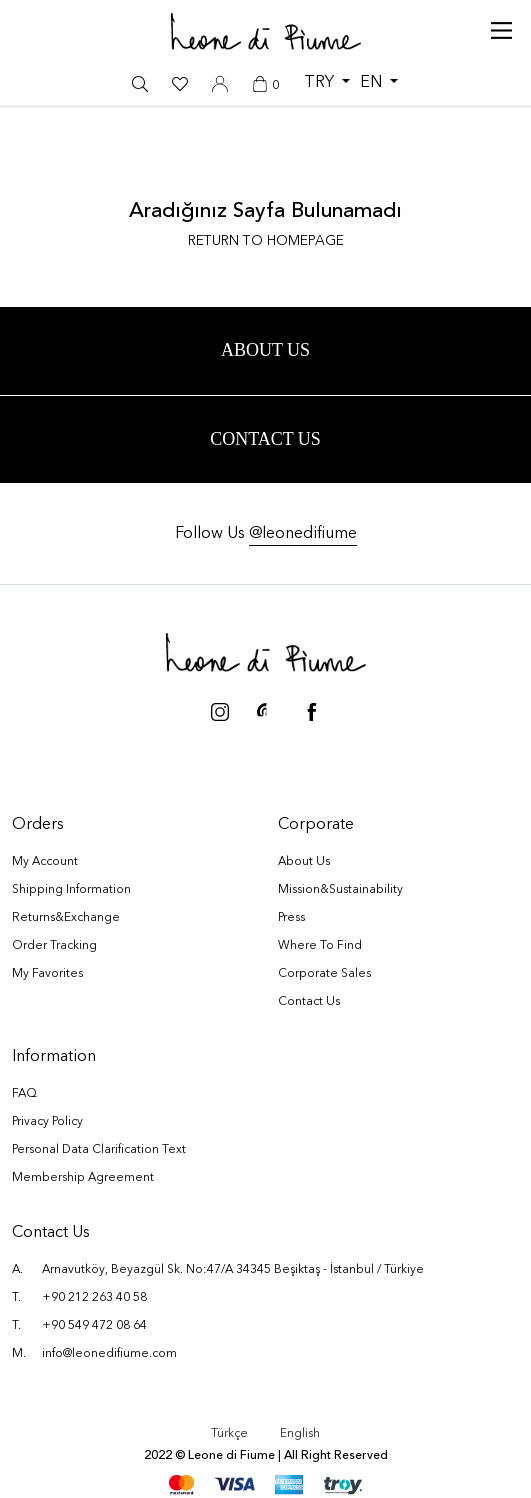 The image size is (531, 1498). I want to click on My Favorites, so click(47, 977).